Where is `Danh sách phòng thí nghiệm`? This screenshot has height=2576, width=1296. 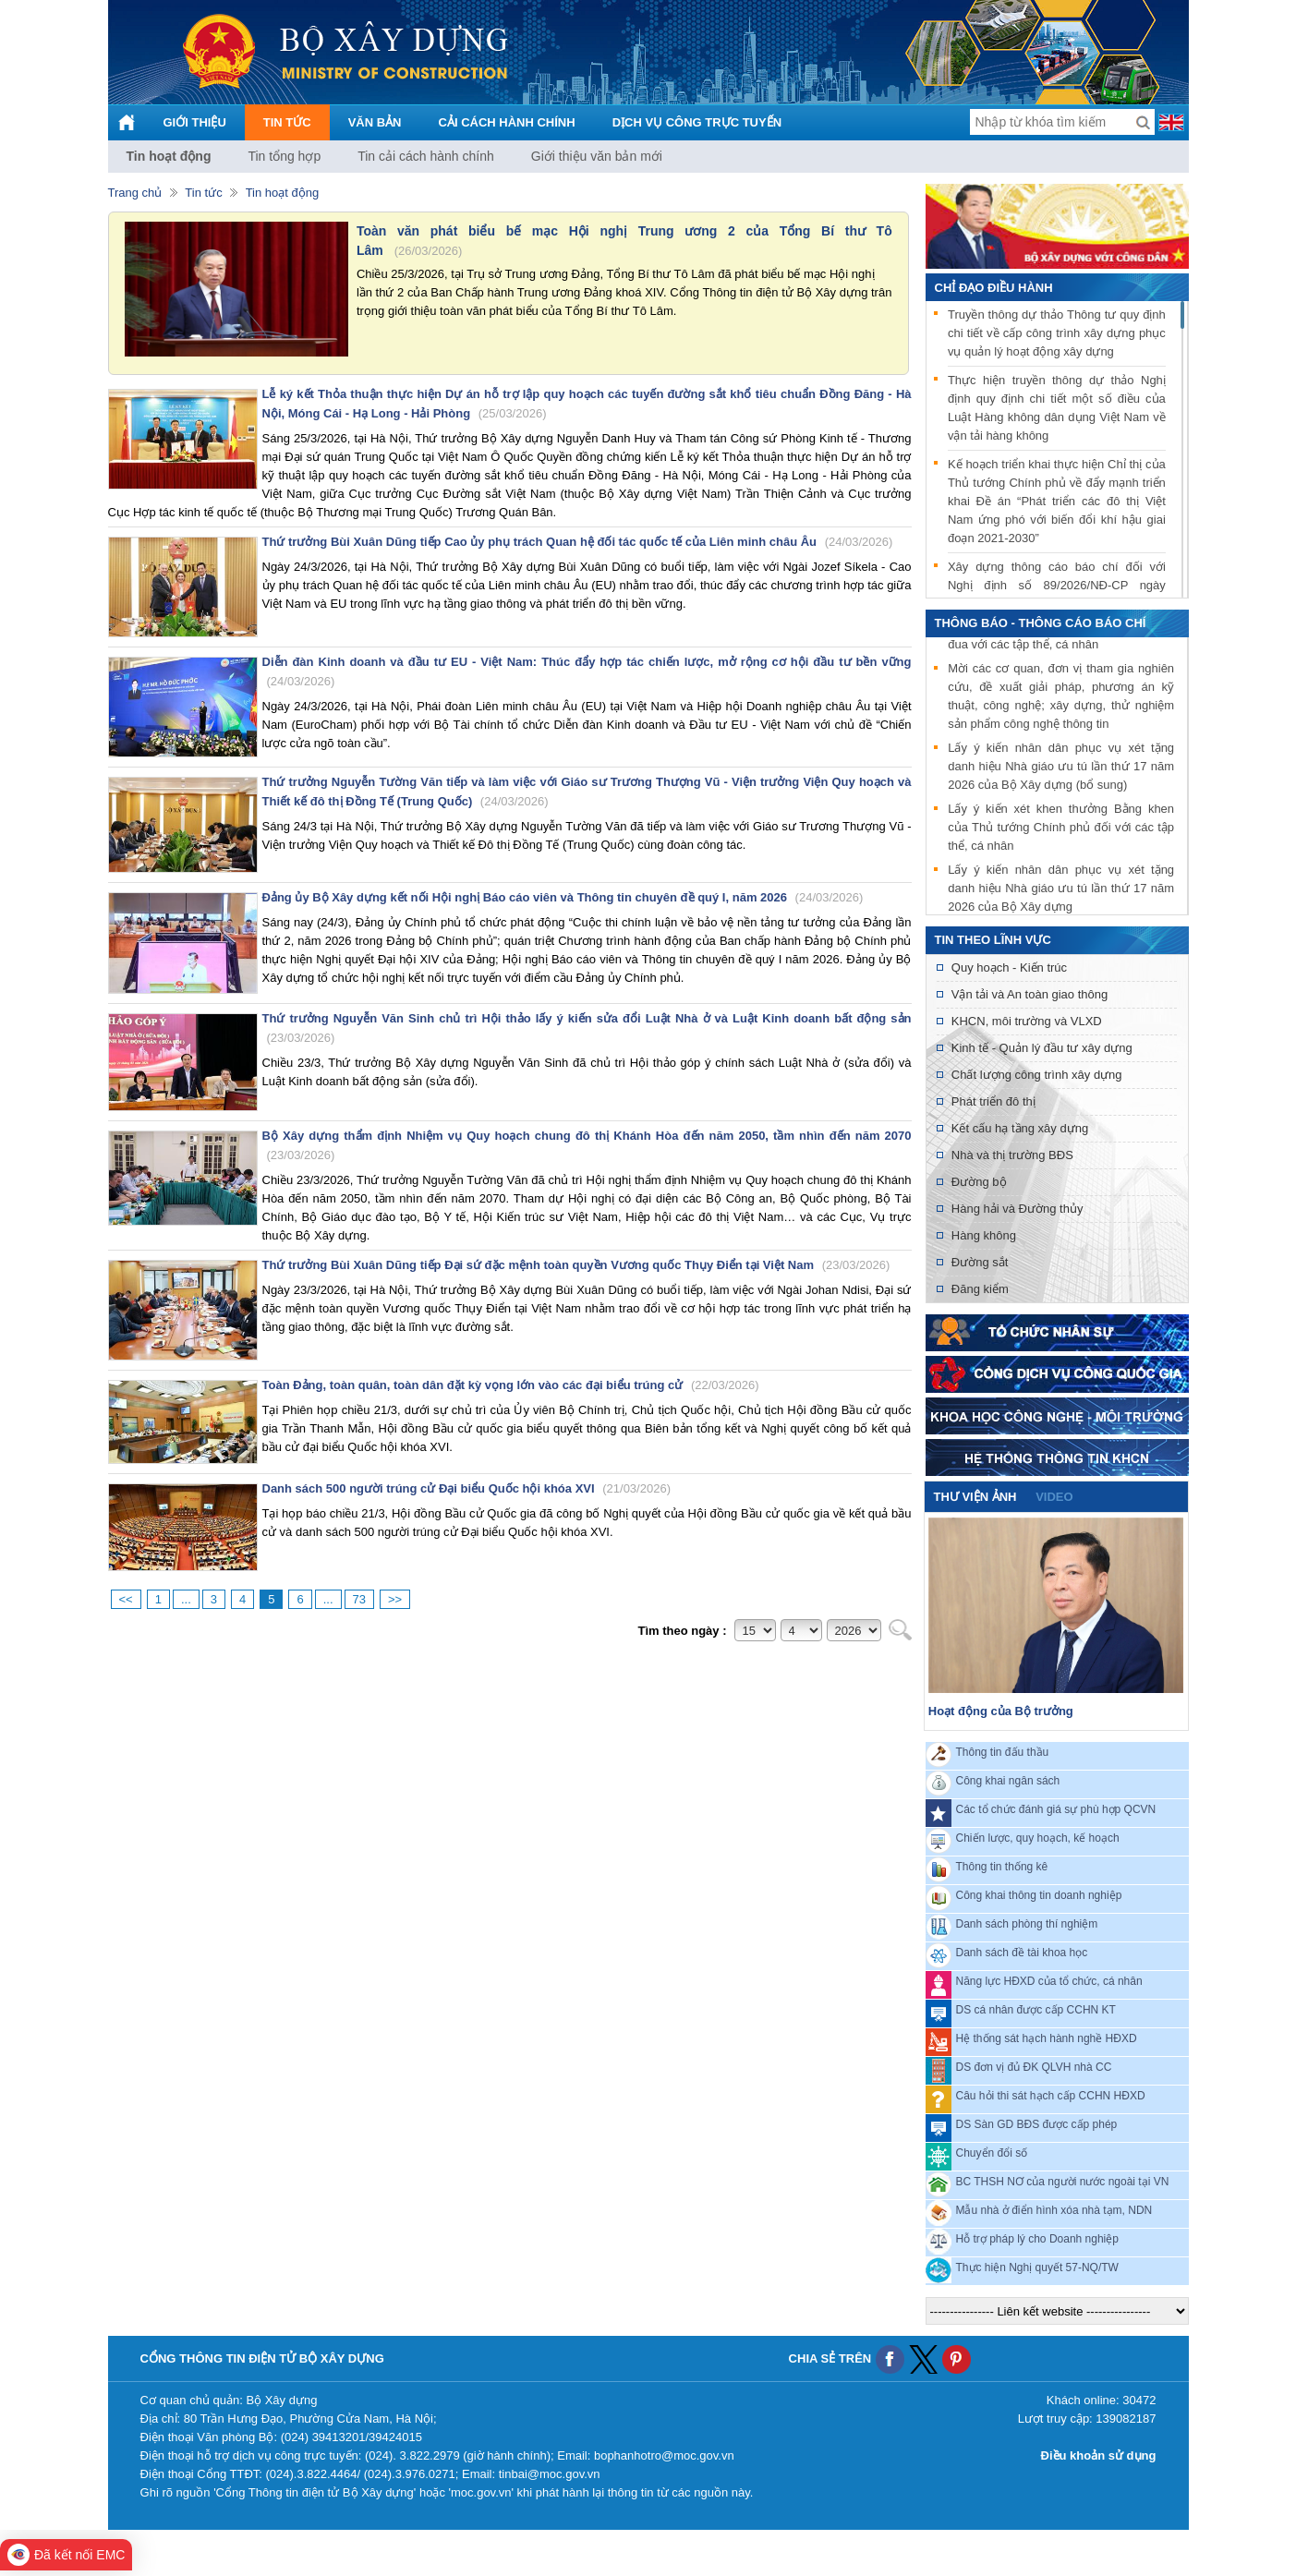 Danh sách phòng thí nghiệm is located at coordinates (1027, 1923).